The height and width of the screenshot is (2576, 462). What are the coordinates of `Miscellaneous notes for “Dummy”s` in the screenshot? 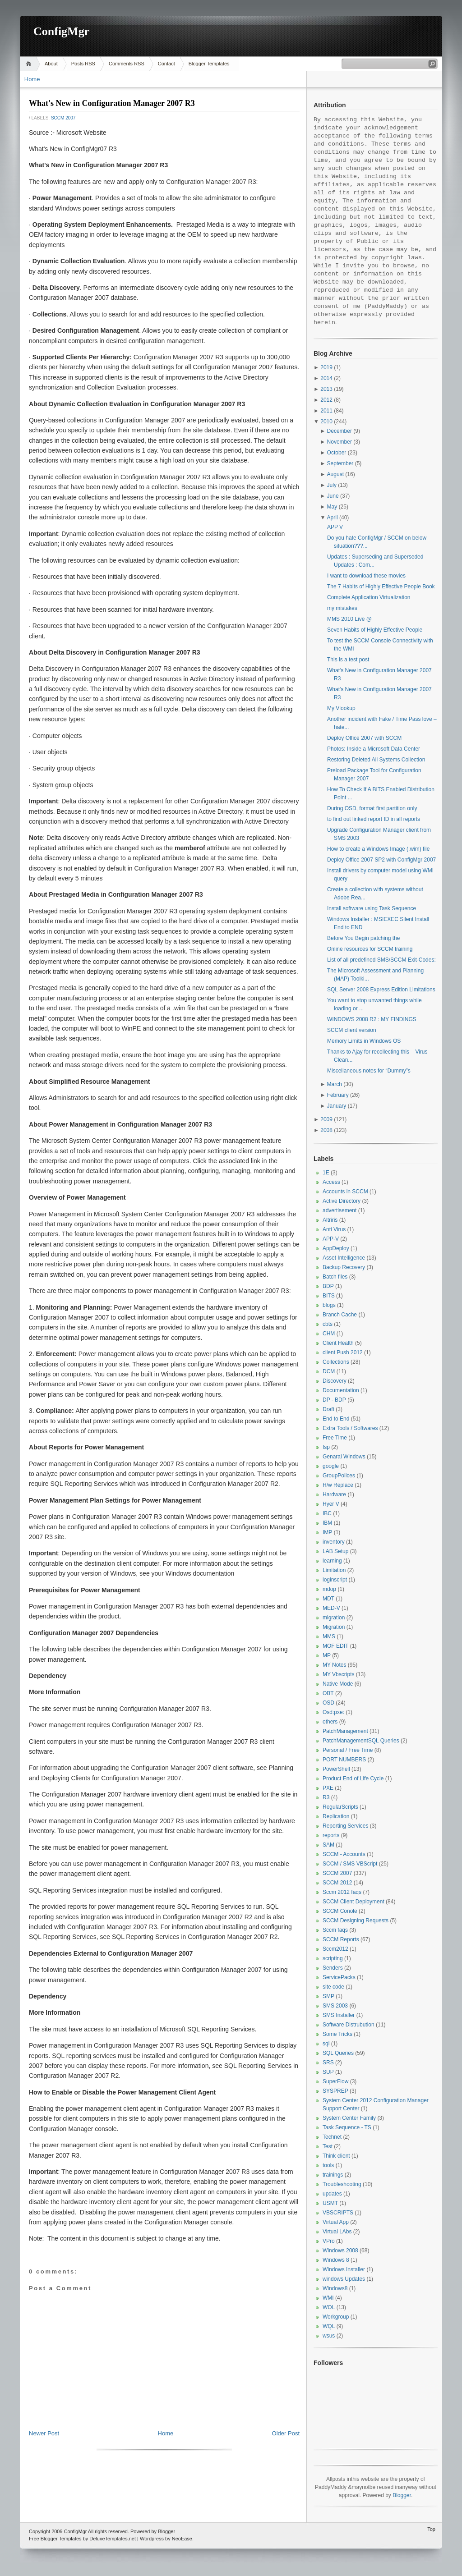 It's located at (369, 1071).